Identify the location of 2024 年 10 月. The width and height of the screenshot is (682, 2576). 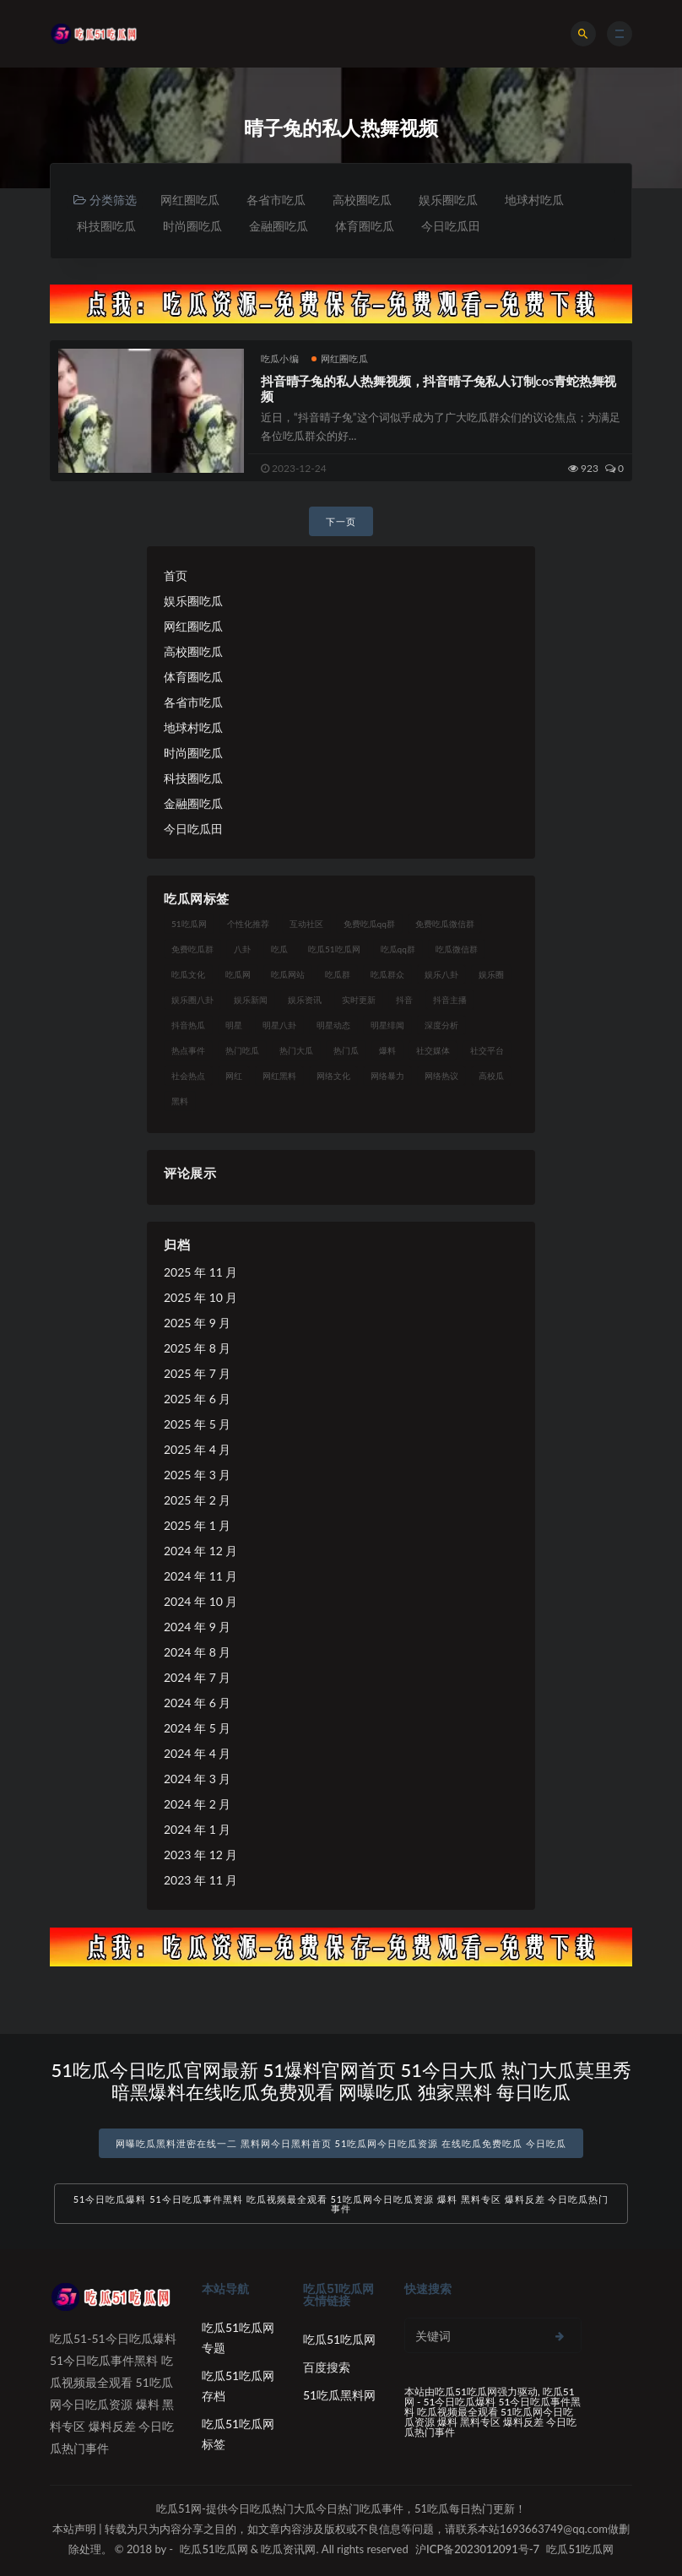
(200, 1601).